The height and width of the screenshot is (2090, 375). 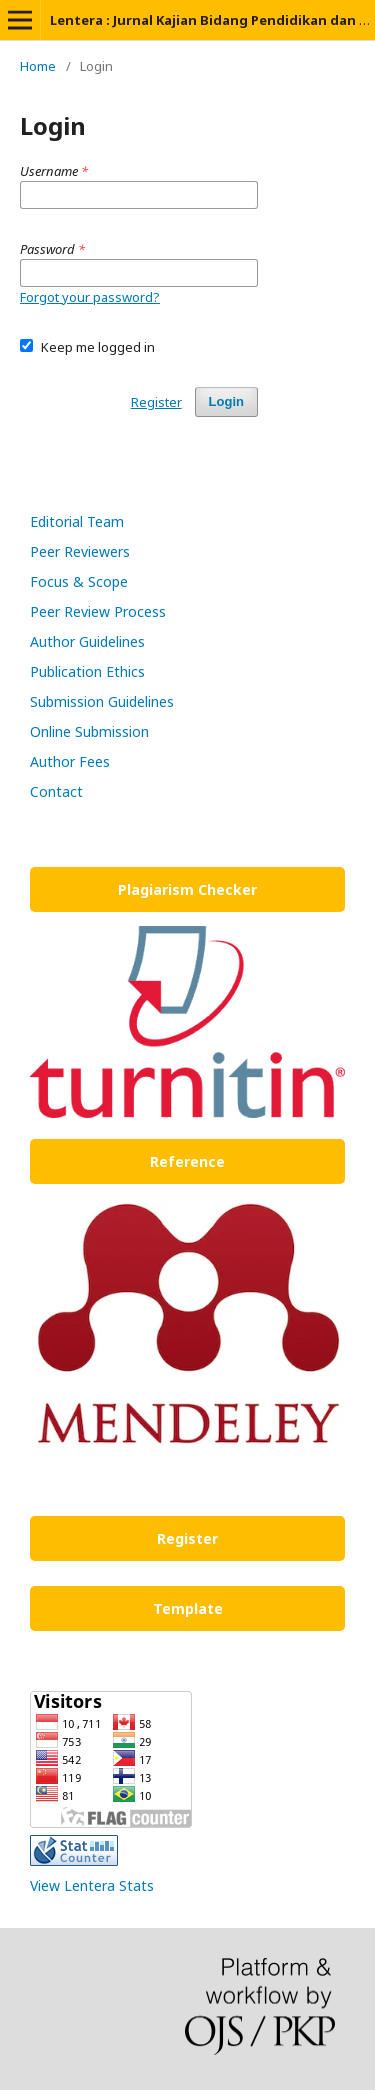 What do you see at coordinates (87, 641) in the screenshot?
I see `Author Guidelines` at bounding box center [87, 641].